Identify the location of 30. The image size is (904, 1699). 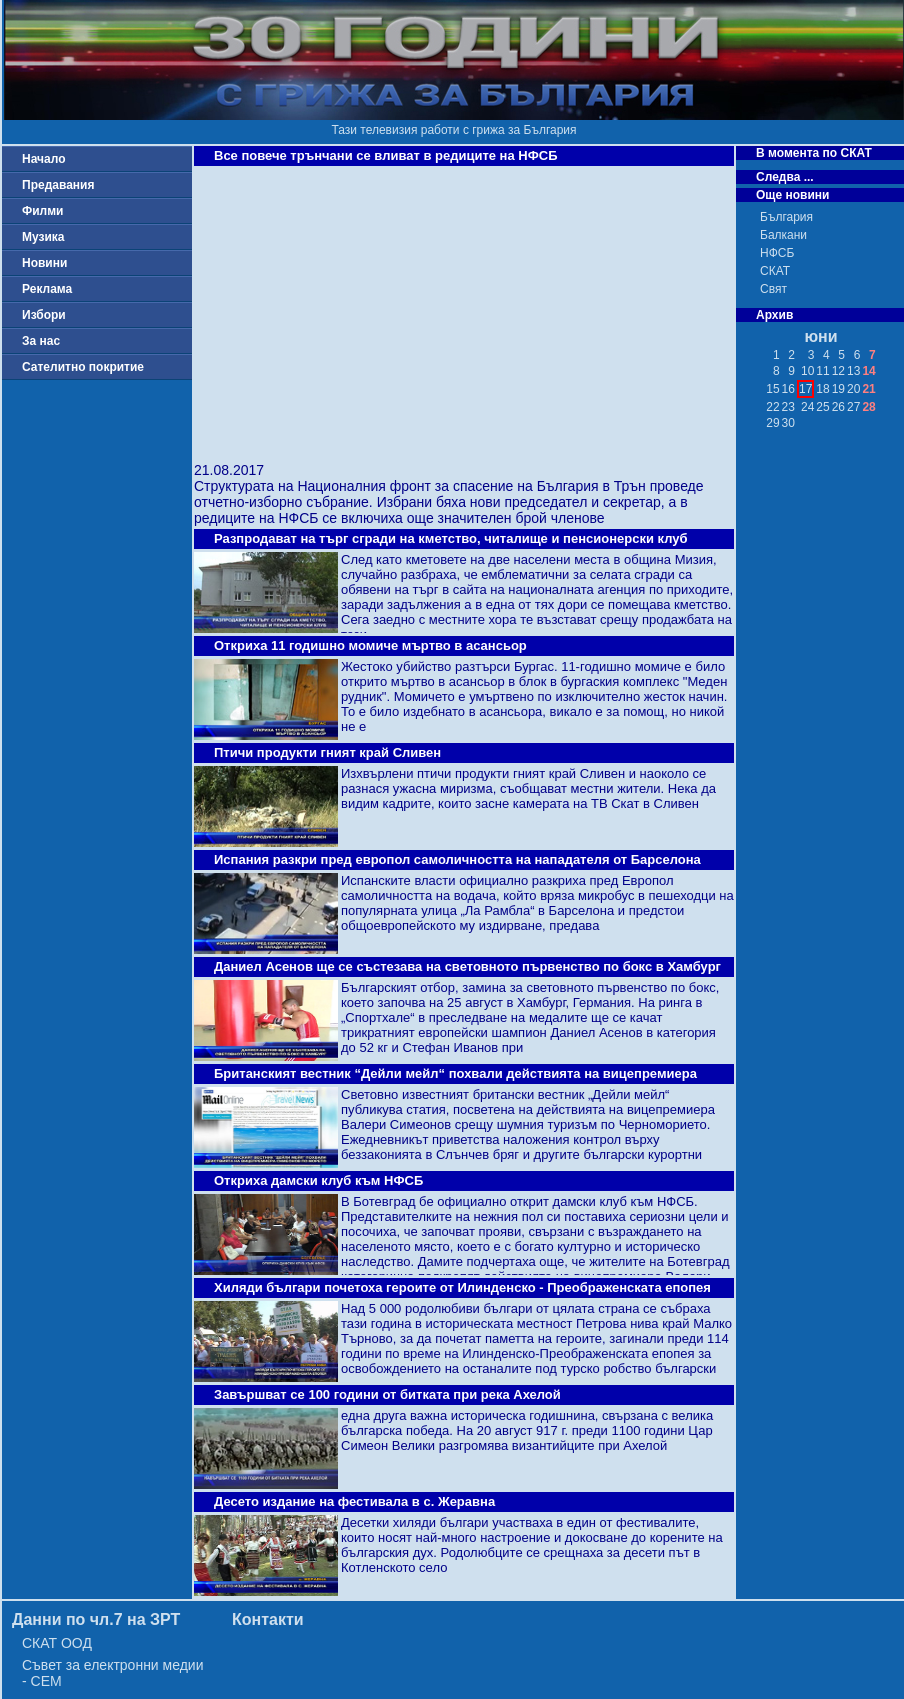
(788, 423).